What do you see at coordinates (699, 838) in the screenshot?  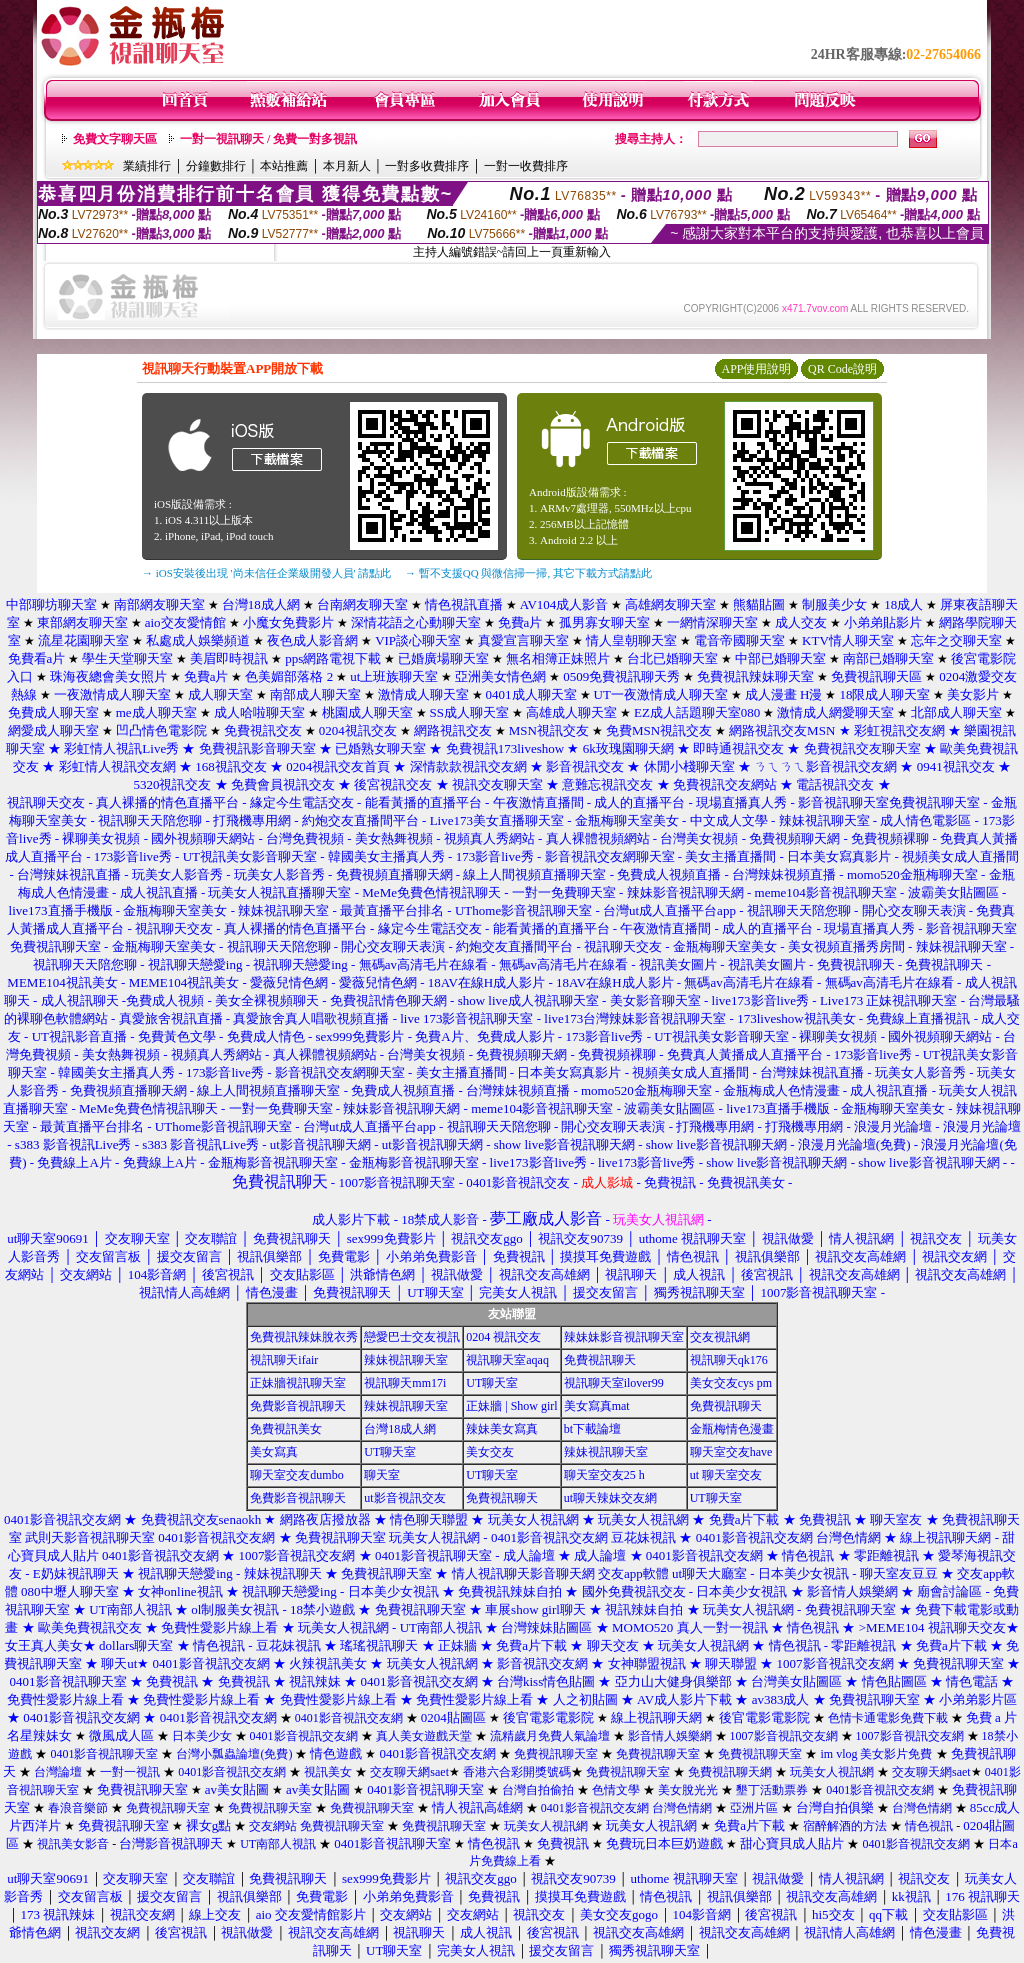 I see `台灣美女視頻` at bounding box center [699, 838].